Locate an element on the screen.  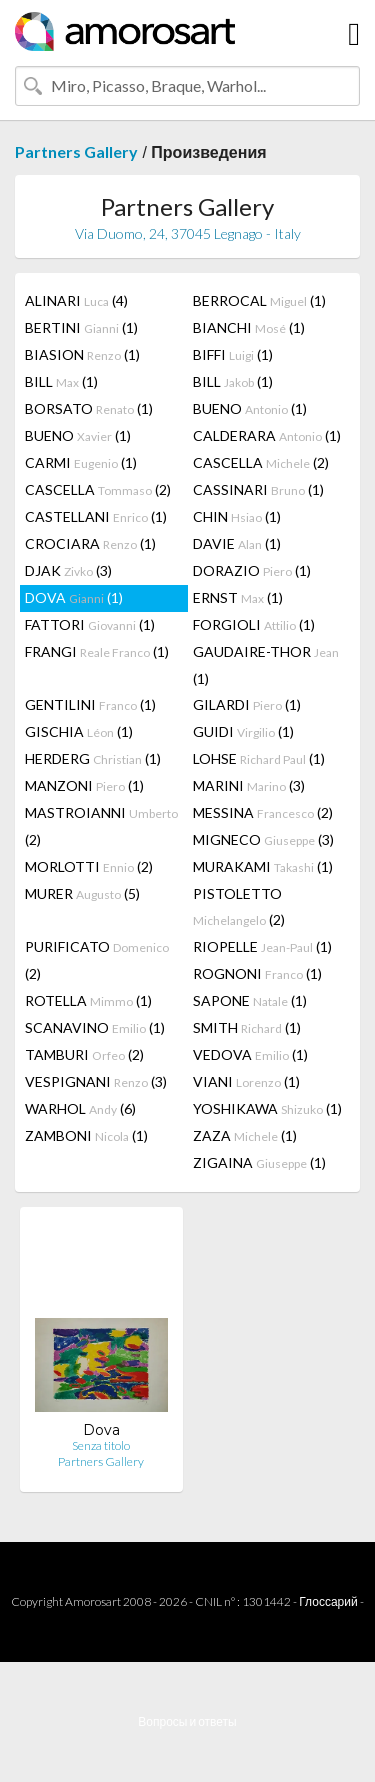
GAUDAIRE-THOR (1) is located at coordinates (266, 665).